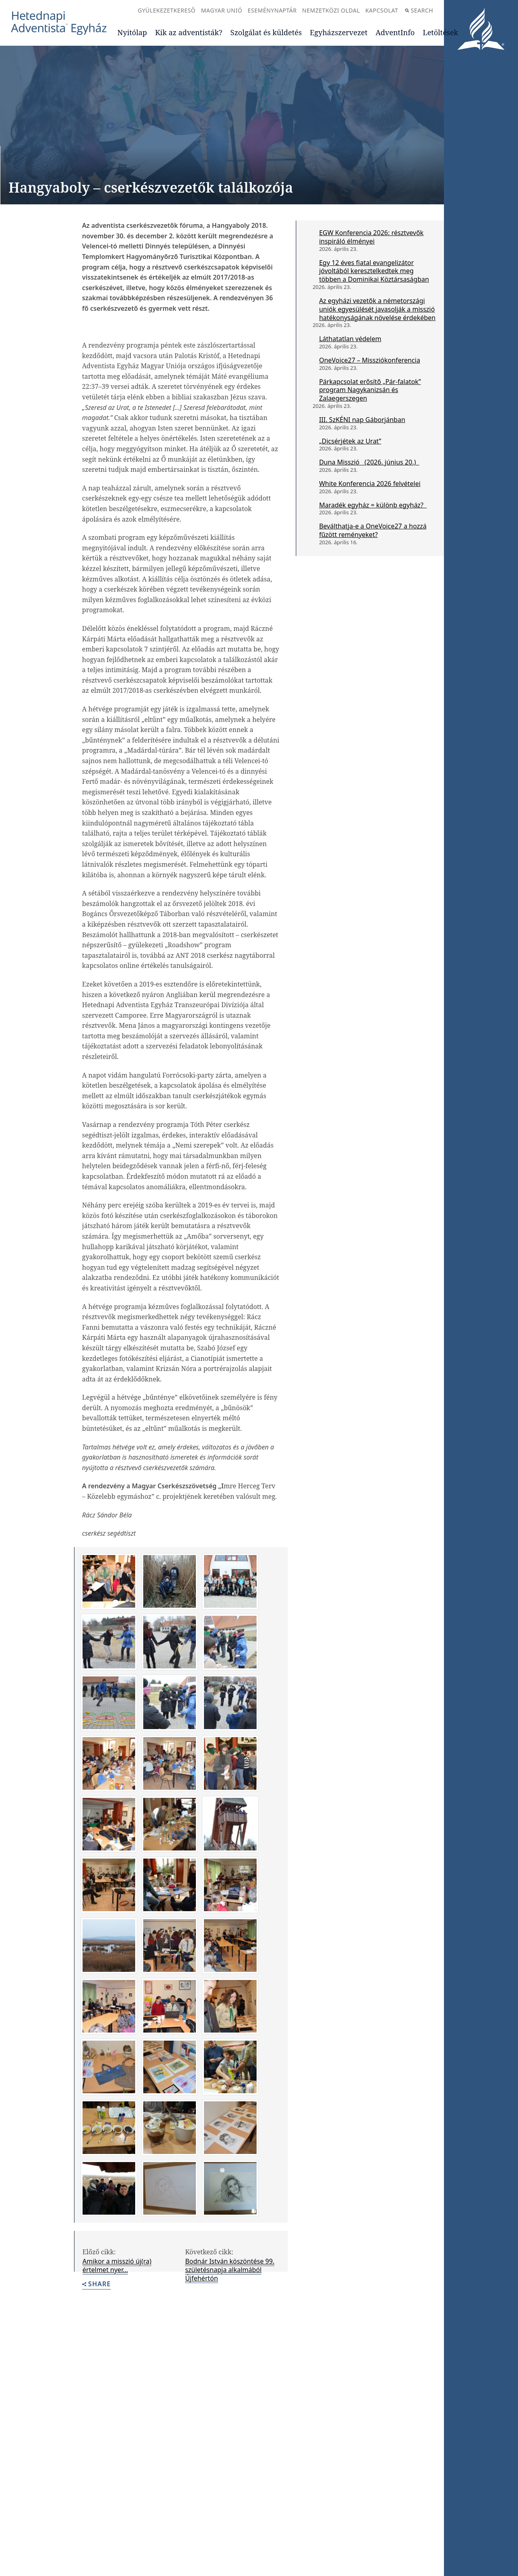  Describe the element at coordinates (371, 237) in the screenshot. I see `EGW Konferencia 2026: résztvevők inspiráló élményei` at that location.